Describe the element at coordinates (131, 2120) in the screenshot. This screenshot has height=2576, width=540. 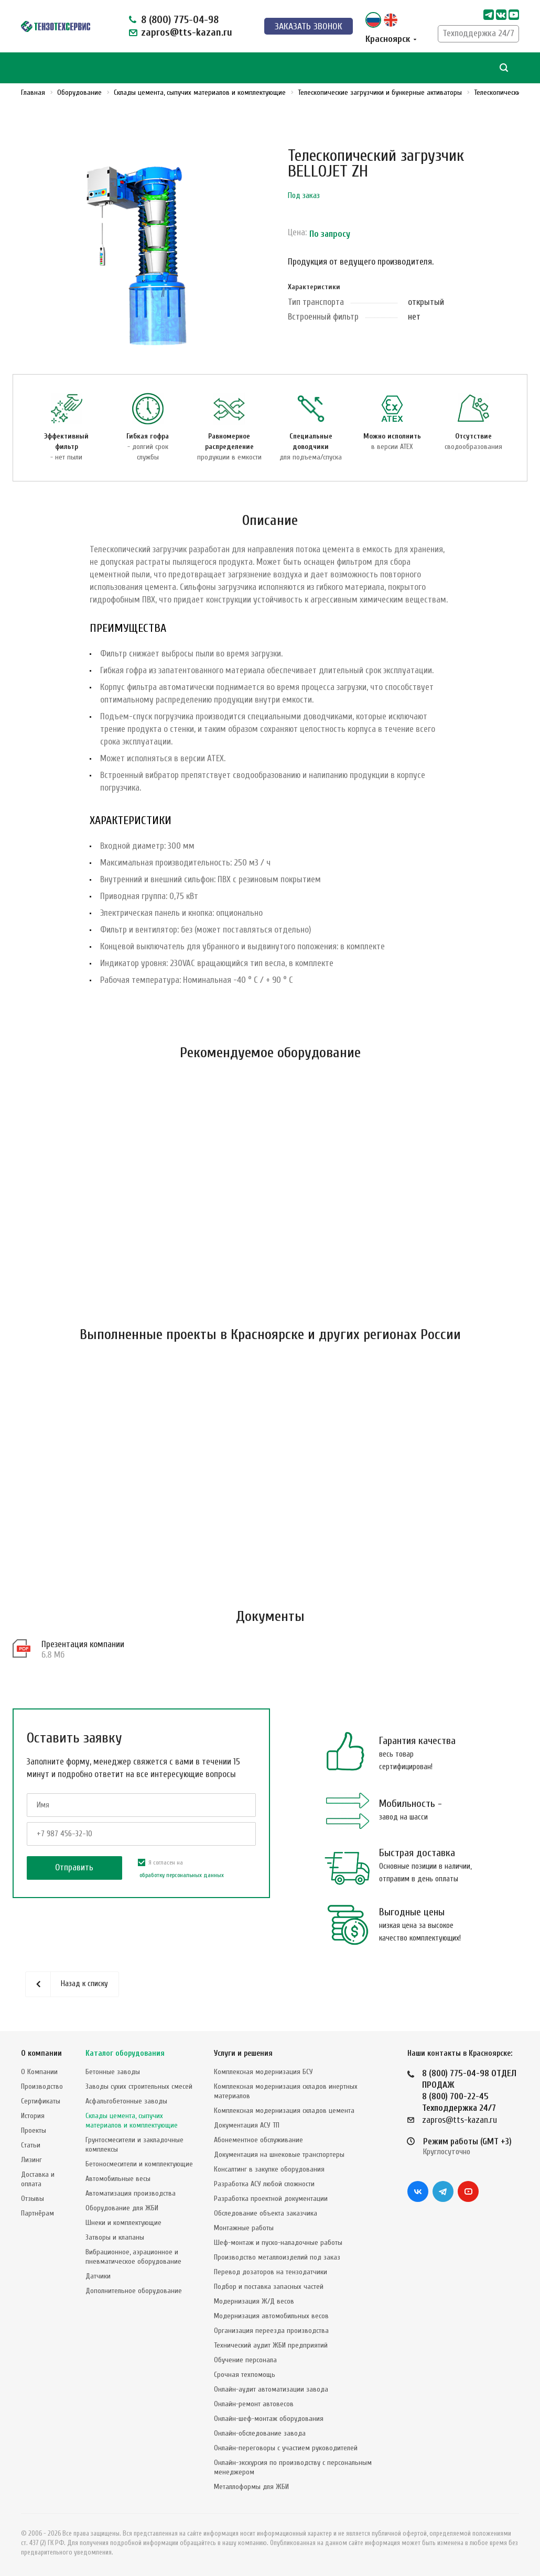
I see `Склады цемента, сыпучих материалов и комплектующие` at that location.